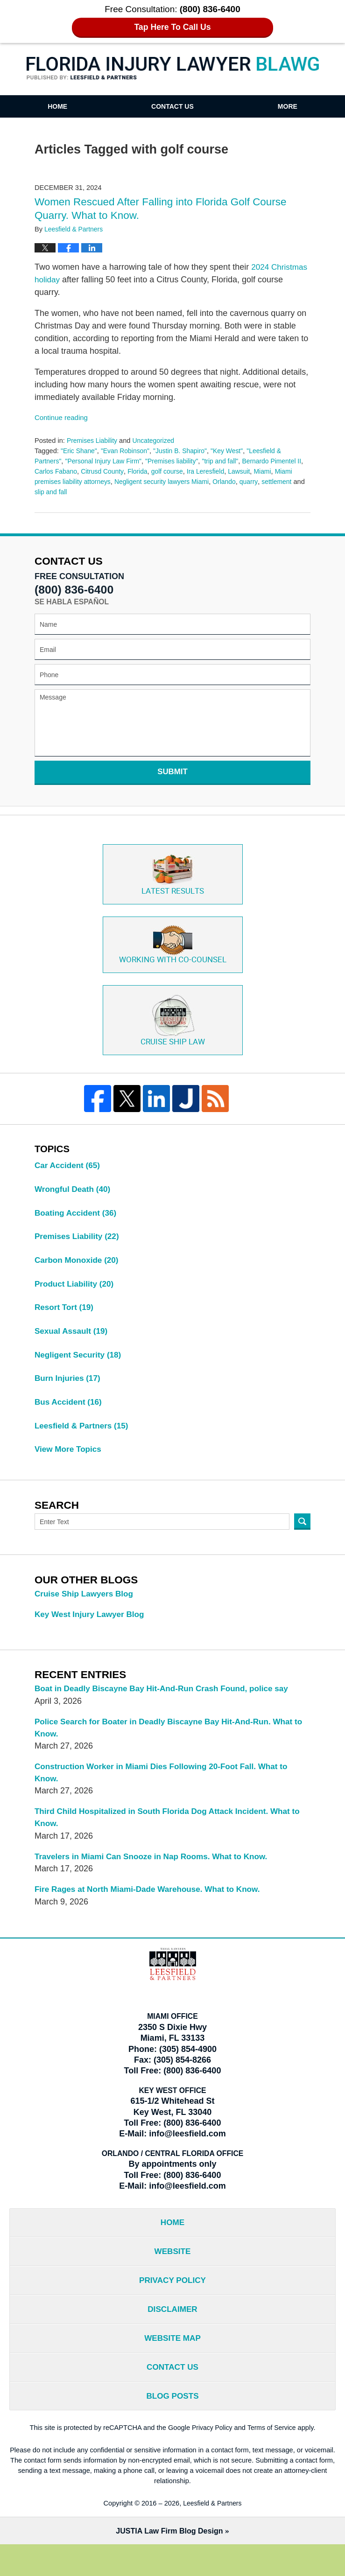 This screenshot has height=2576, width=345. What do you see at coordinates (149, 470) in the screenshot?
I see `Florida` at bounding box center [149, 470].